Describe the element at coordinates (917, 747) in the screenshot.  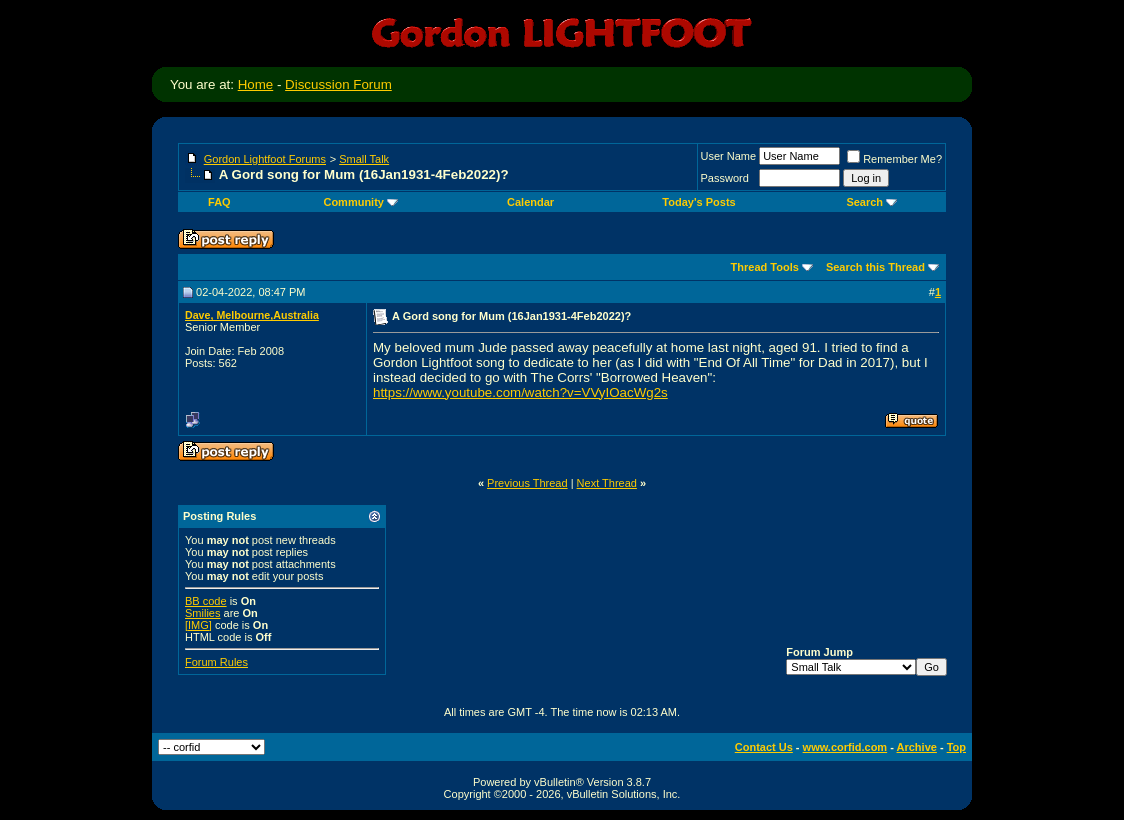
I see `Archive` at that location.